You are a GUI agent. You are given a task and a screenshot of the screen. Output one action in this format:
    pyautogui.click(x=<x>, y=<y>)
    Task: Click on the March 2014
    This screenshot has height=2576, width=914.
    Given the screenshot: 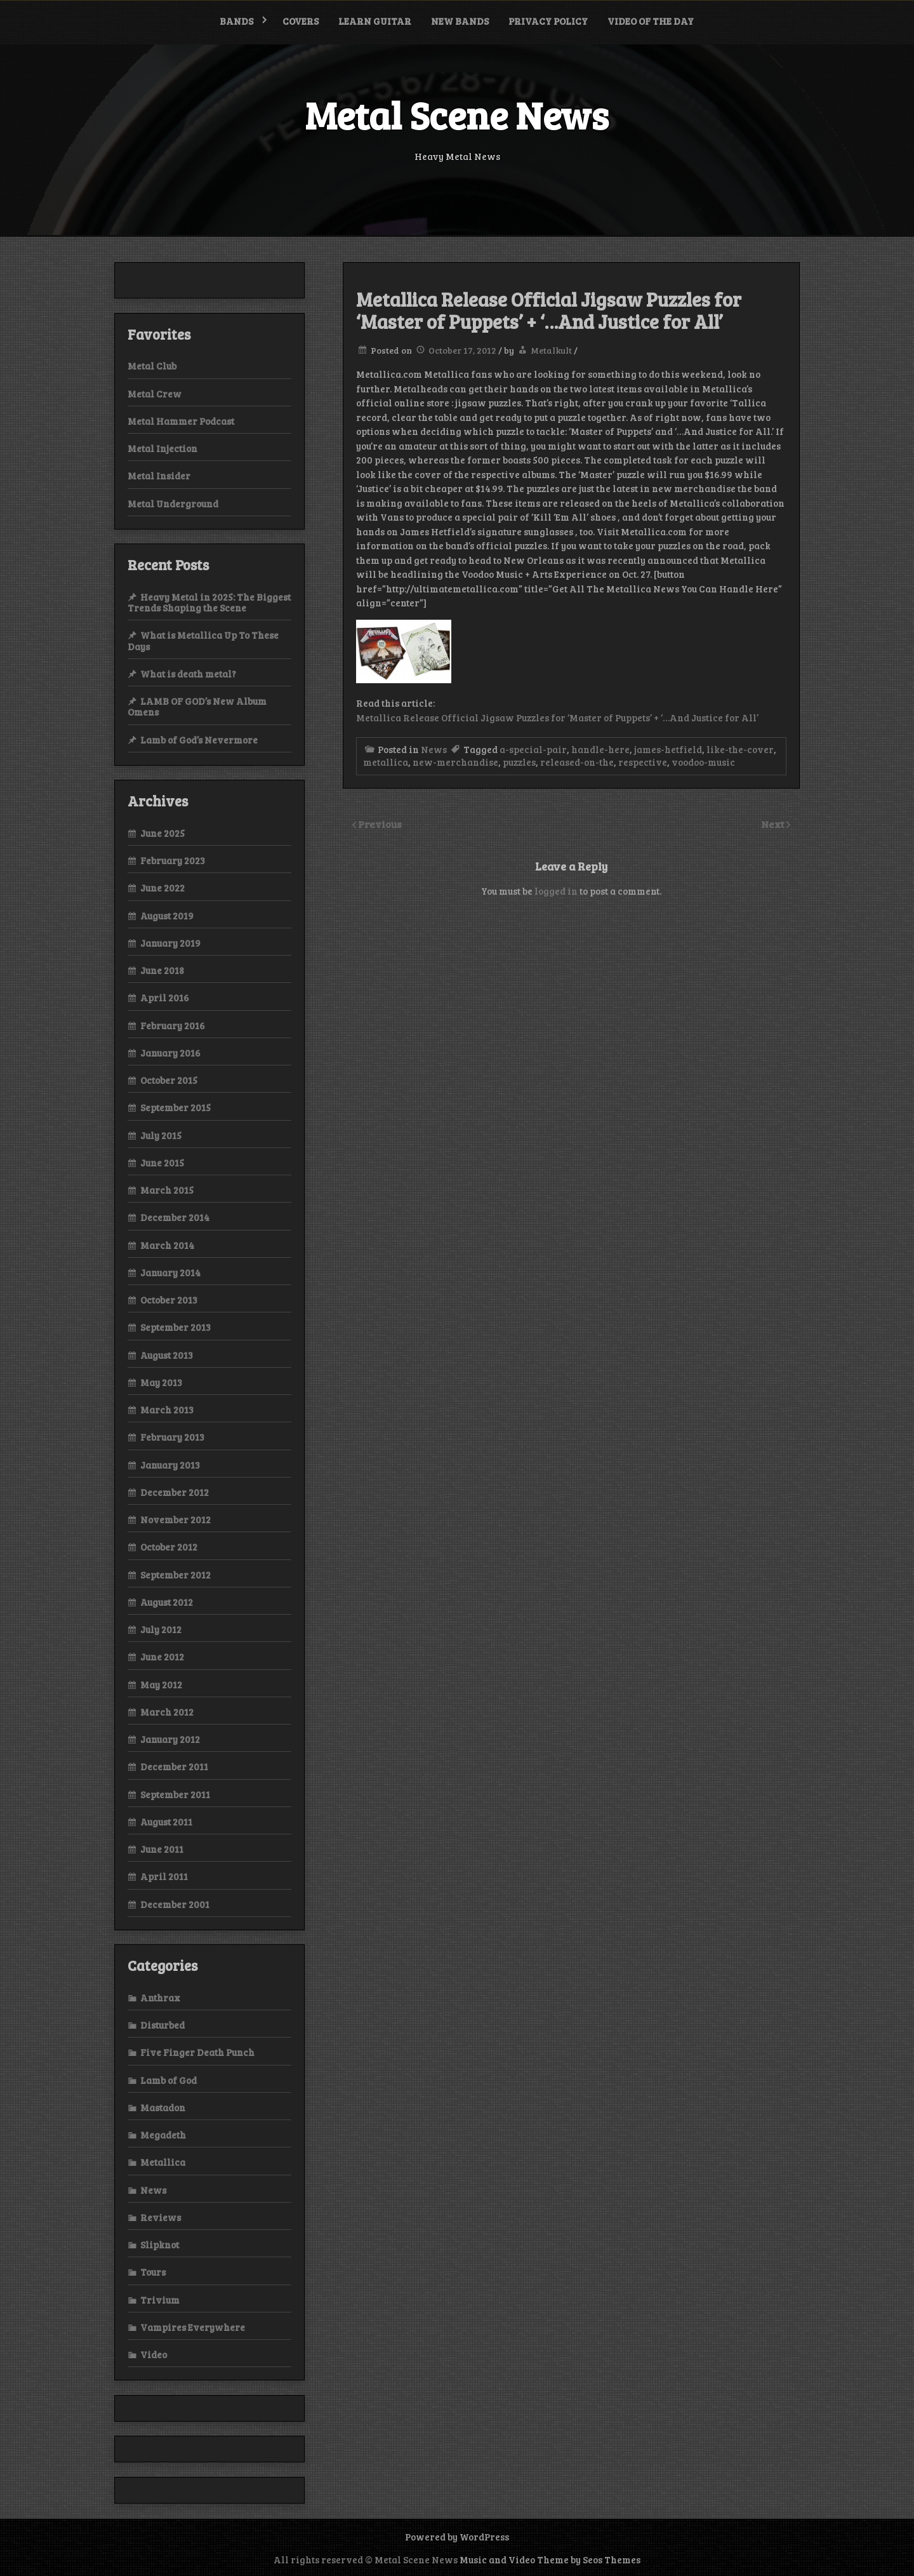 What is the action you would take?
    pyautogui.click(x=167, y=1245)
    